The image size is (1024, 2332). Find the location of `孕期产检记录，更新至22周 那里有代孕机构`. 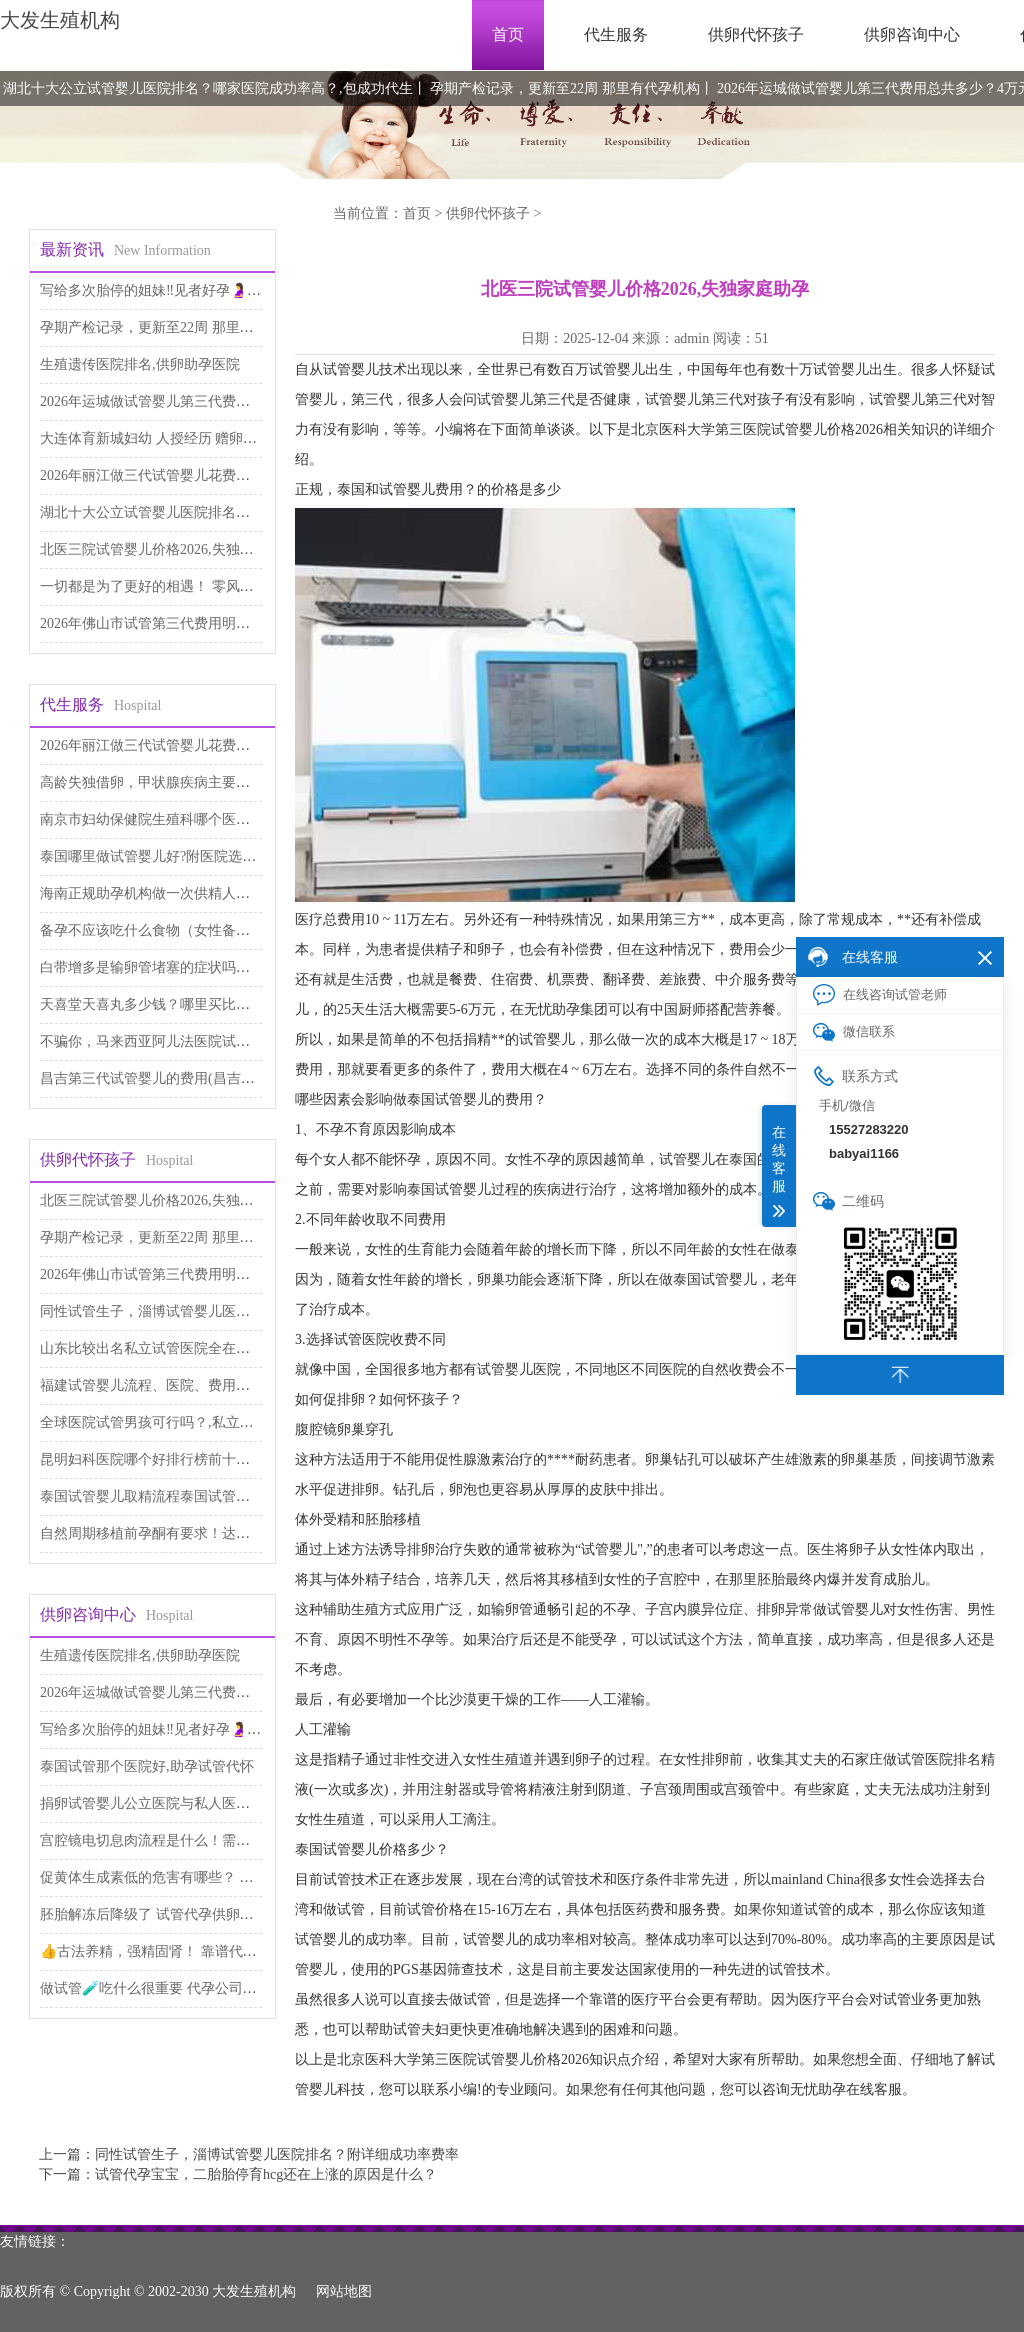

孕期产检记录，更新至22周 那里有代孕机构 is located at coordinates (565, 88).